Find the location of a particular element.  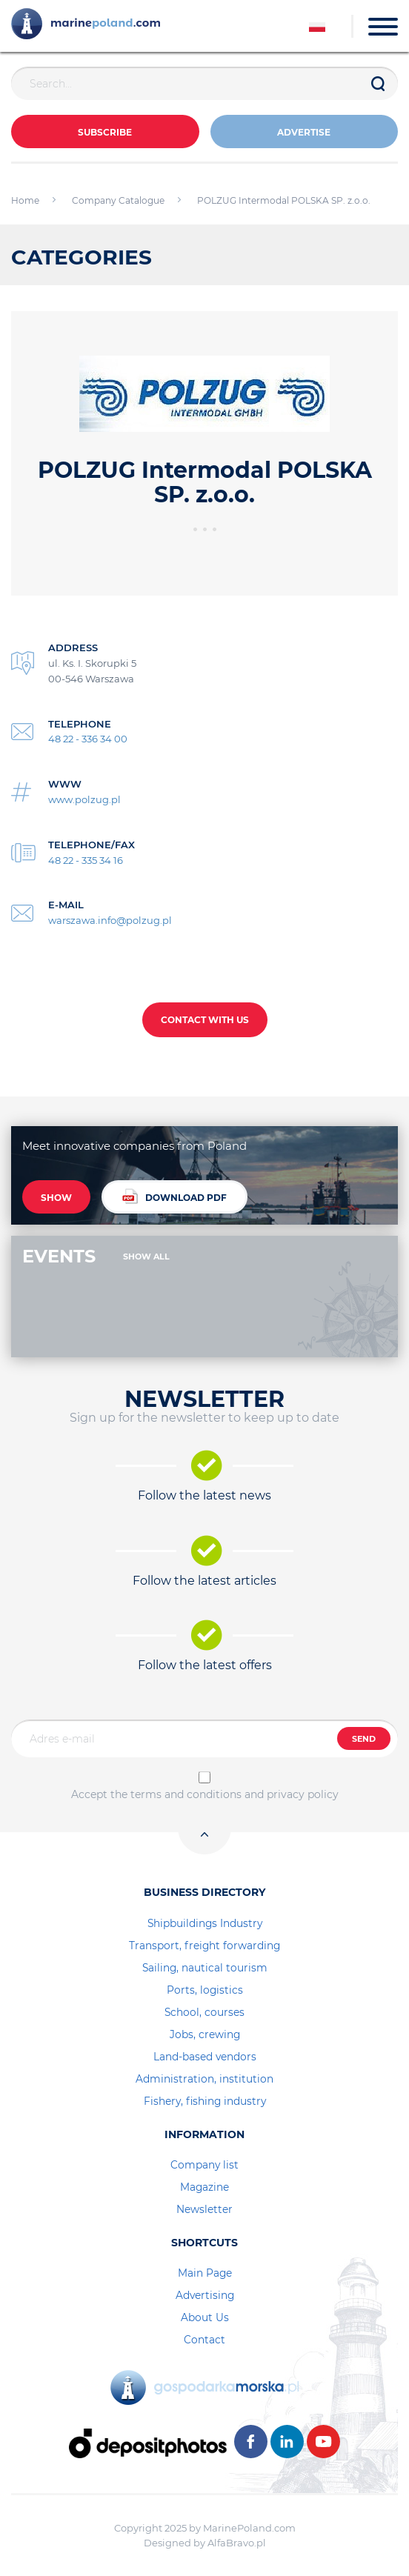

Accept the terms and conditions and privacy policy is located at coordinates (205, 1794).